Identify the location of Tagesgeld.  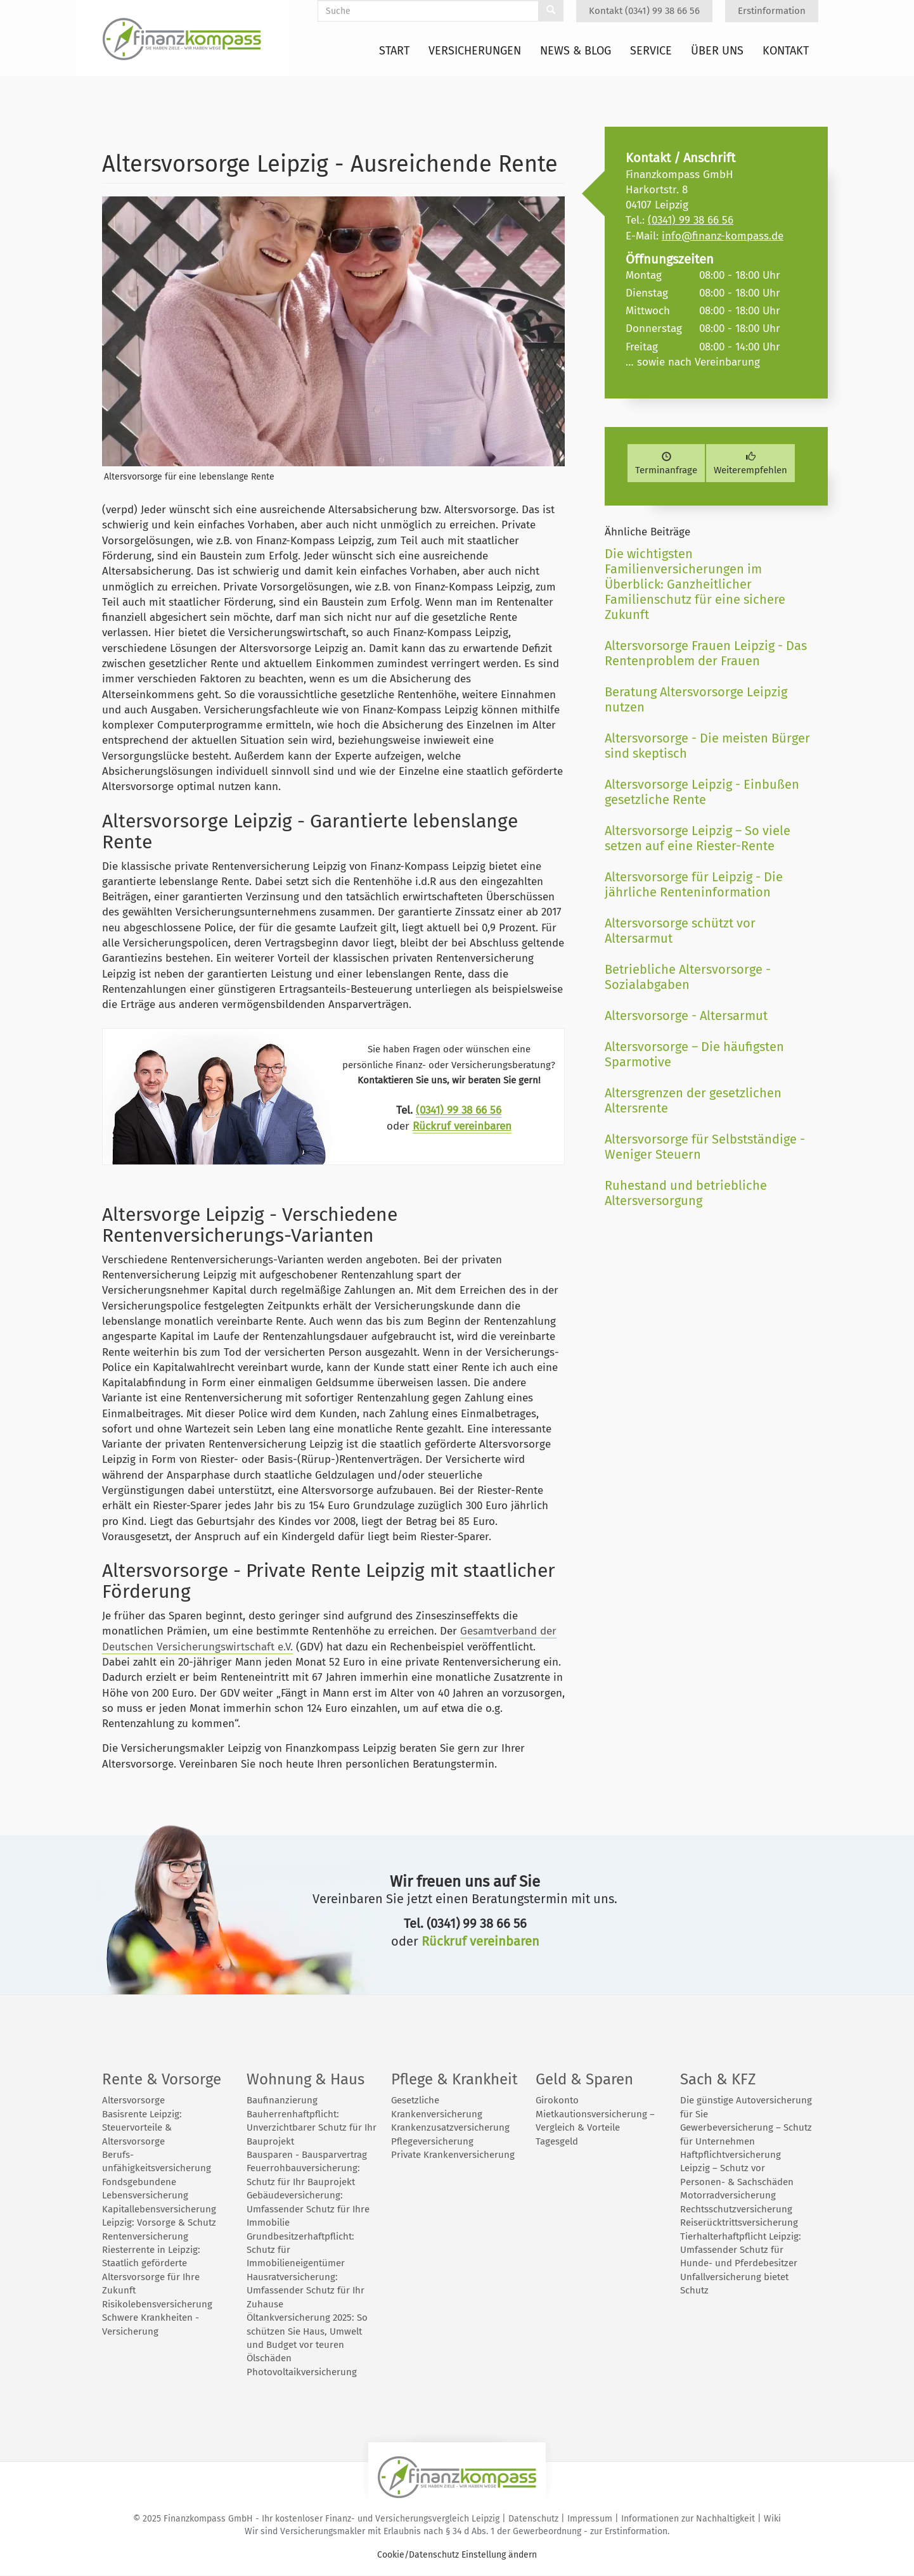
(557, 2141).